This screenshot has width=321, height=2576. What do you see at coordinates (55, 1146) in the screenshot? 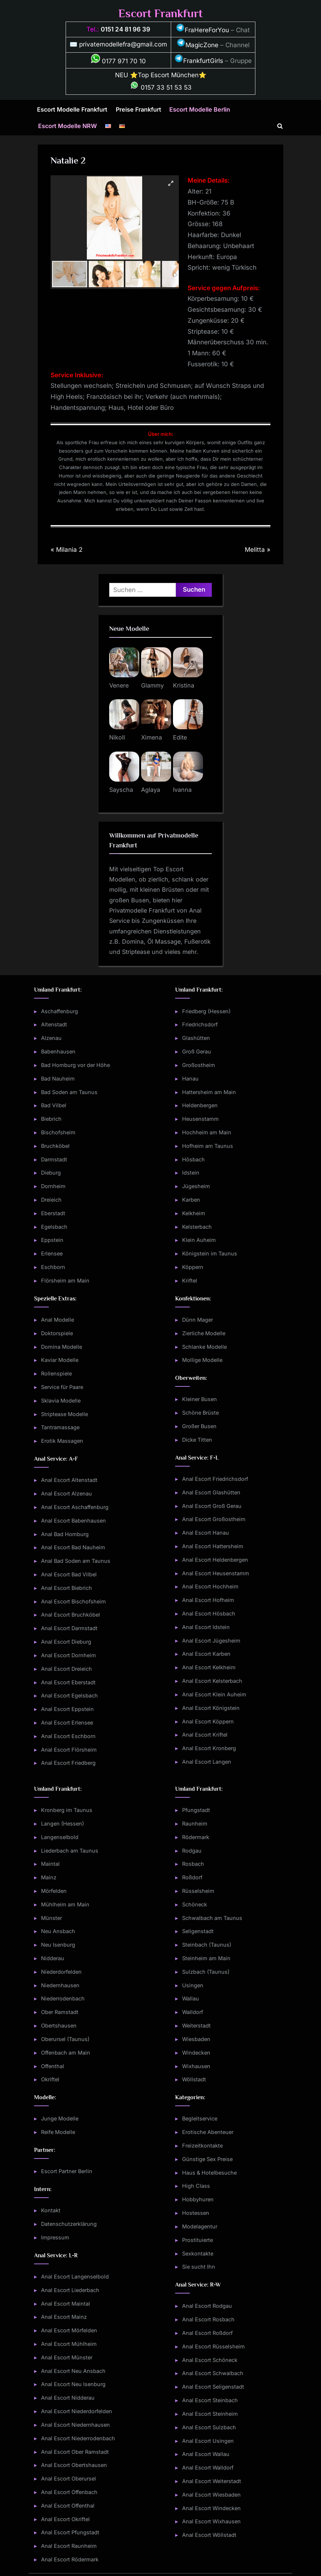
I see `Bruchköbel` at bounding box center [55, 1146].